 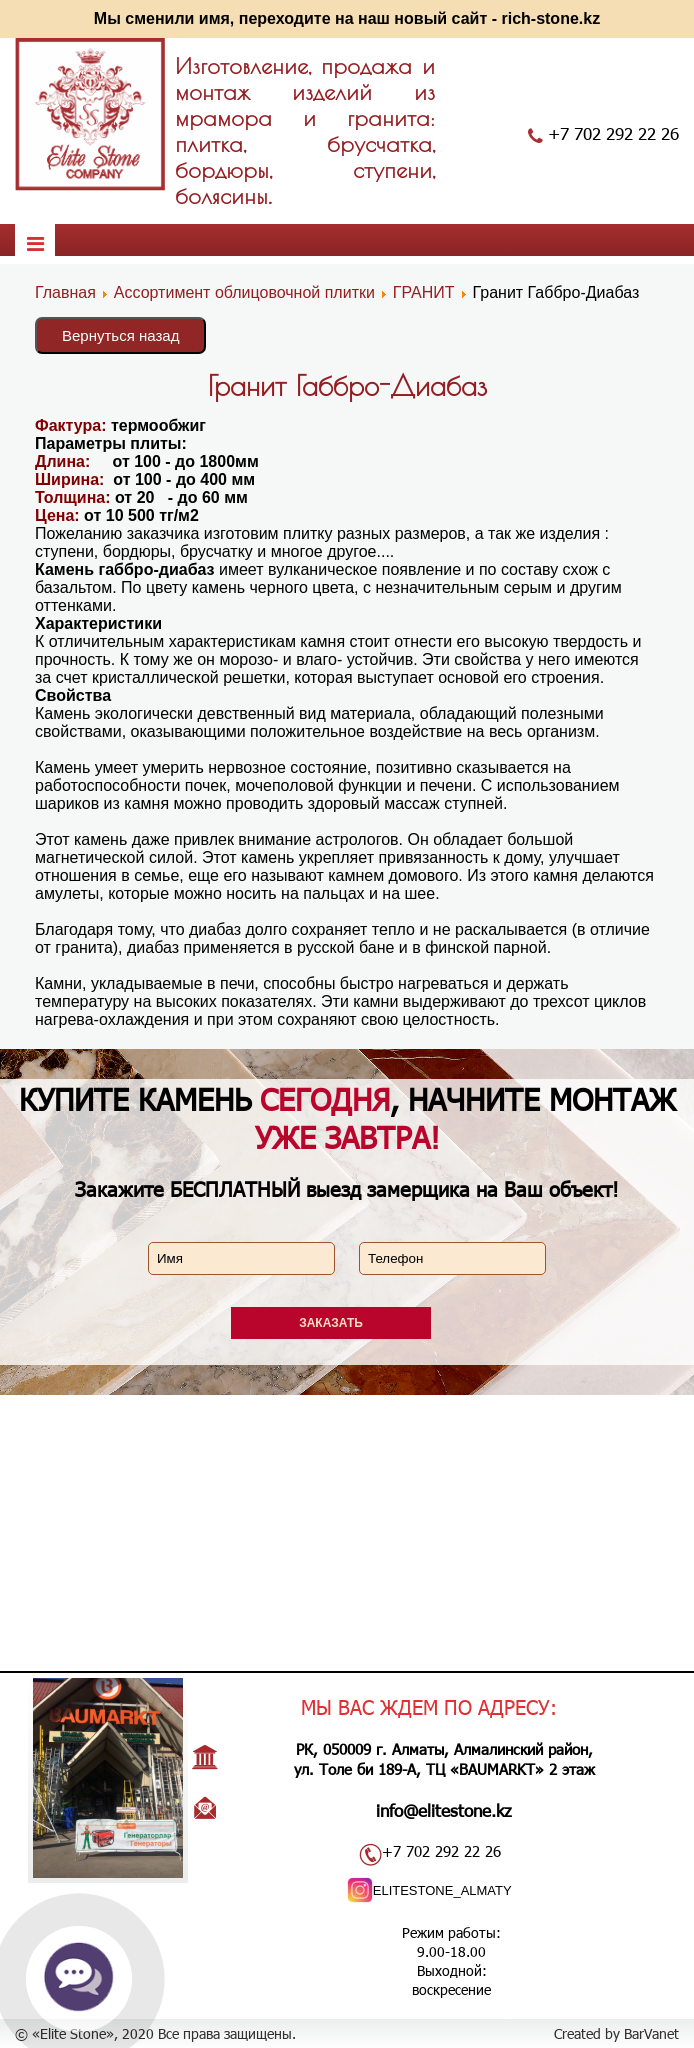 I want to click on info@elitestone.kz, so click(x=444, y=1810).